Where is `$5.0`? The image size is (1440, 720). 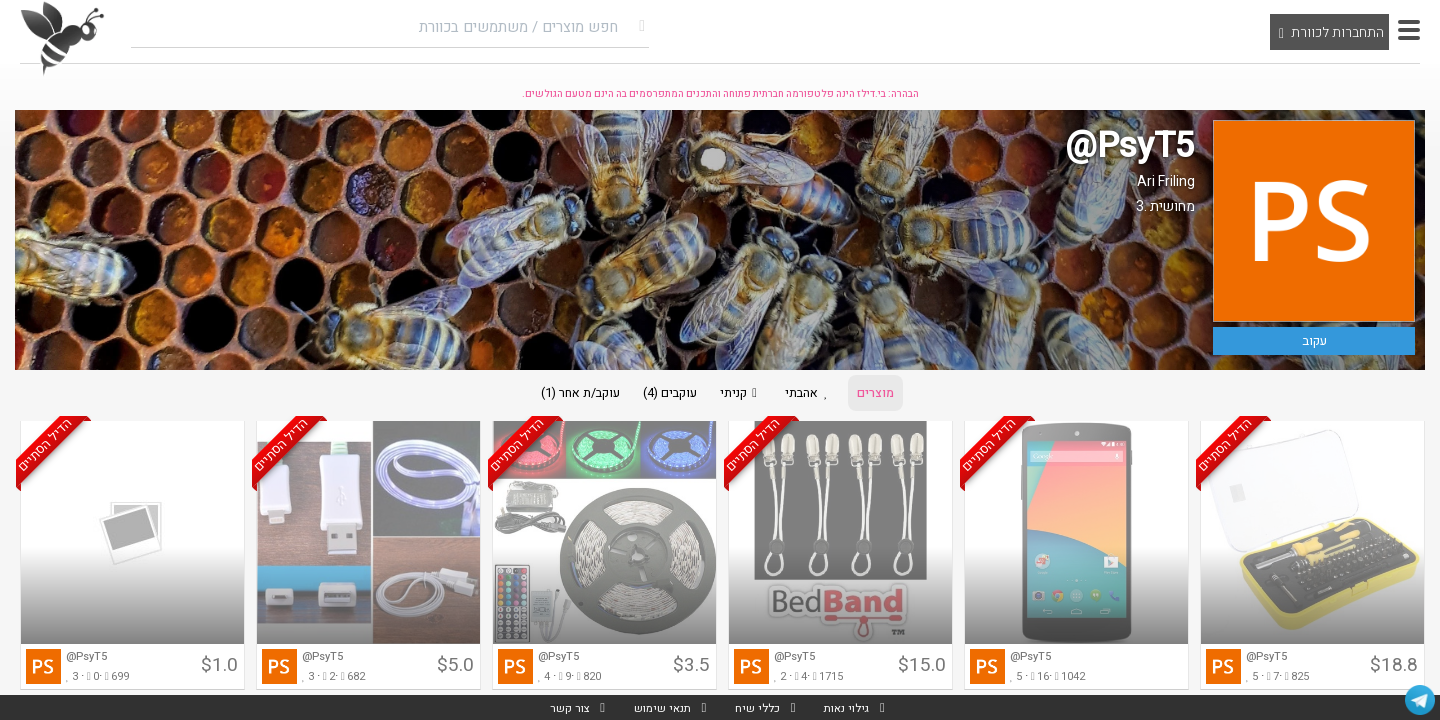 $5.0 is located at coordinates (455, 671).